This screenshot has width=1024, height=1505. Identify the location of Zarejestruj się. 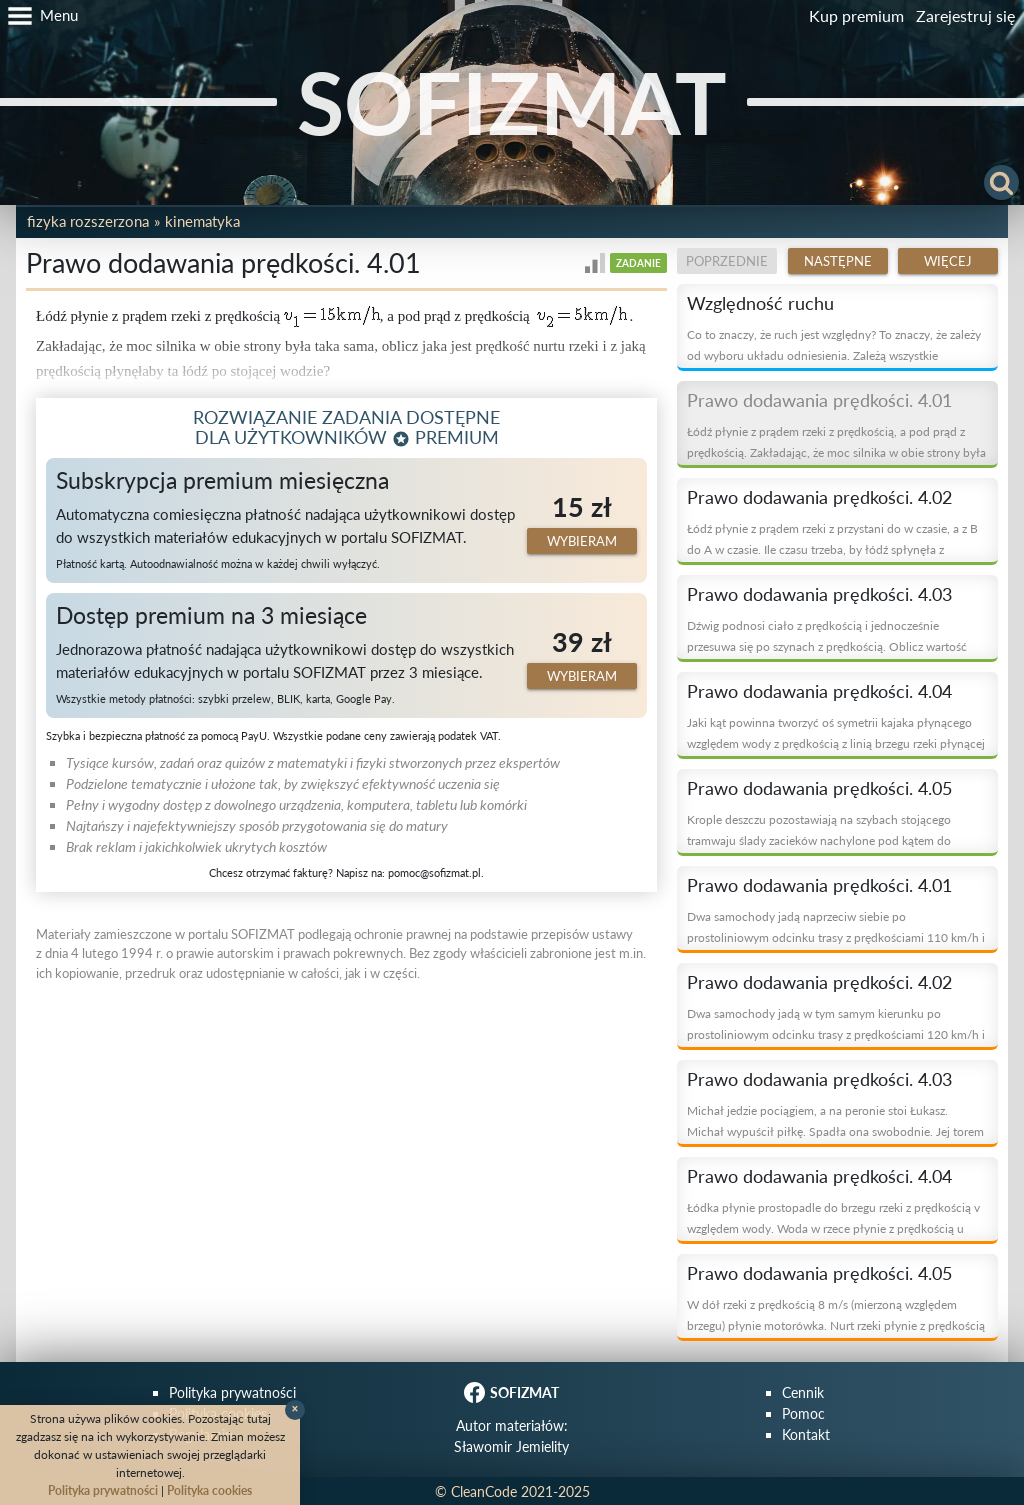
(965, 15).